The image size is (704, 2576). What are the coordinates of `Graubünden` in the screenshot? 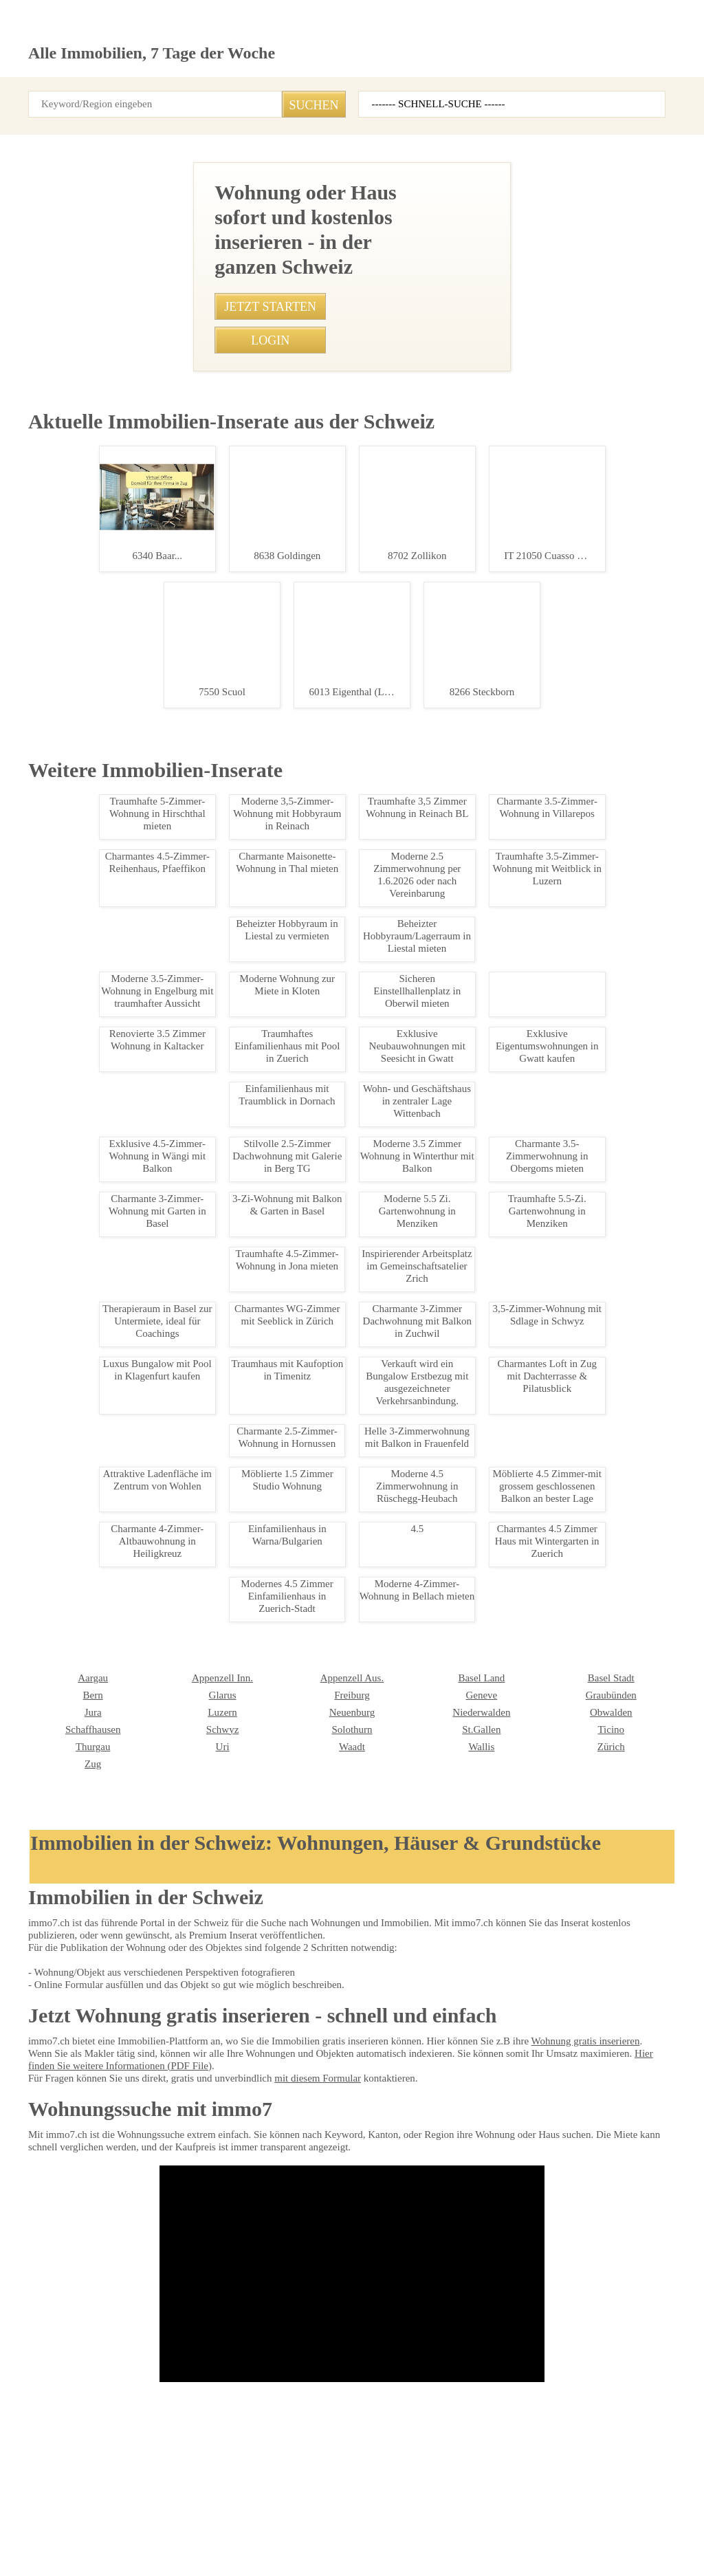 It's located at (441, 2180).